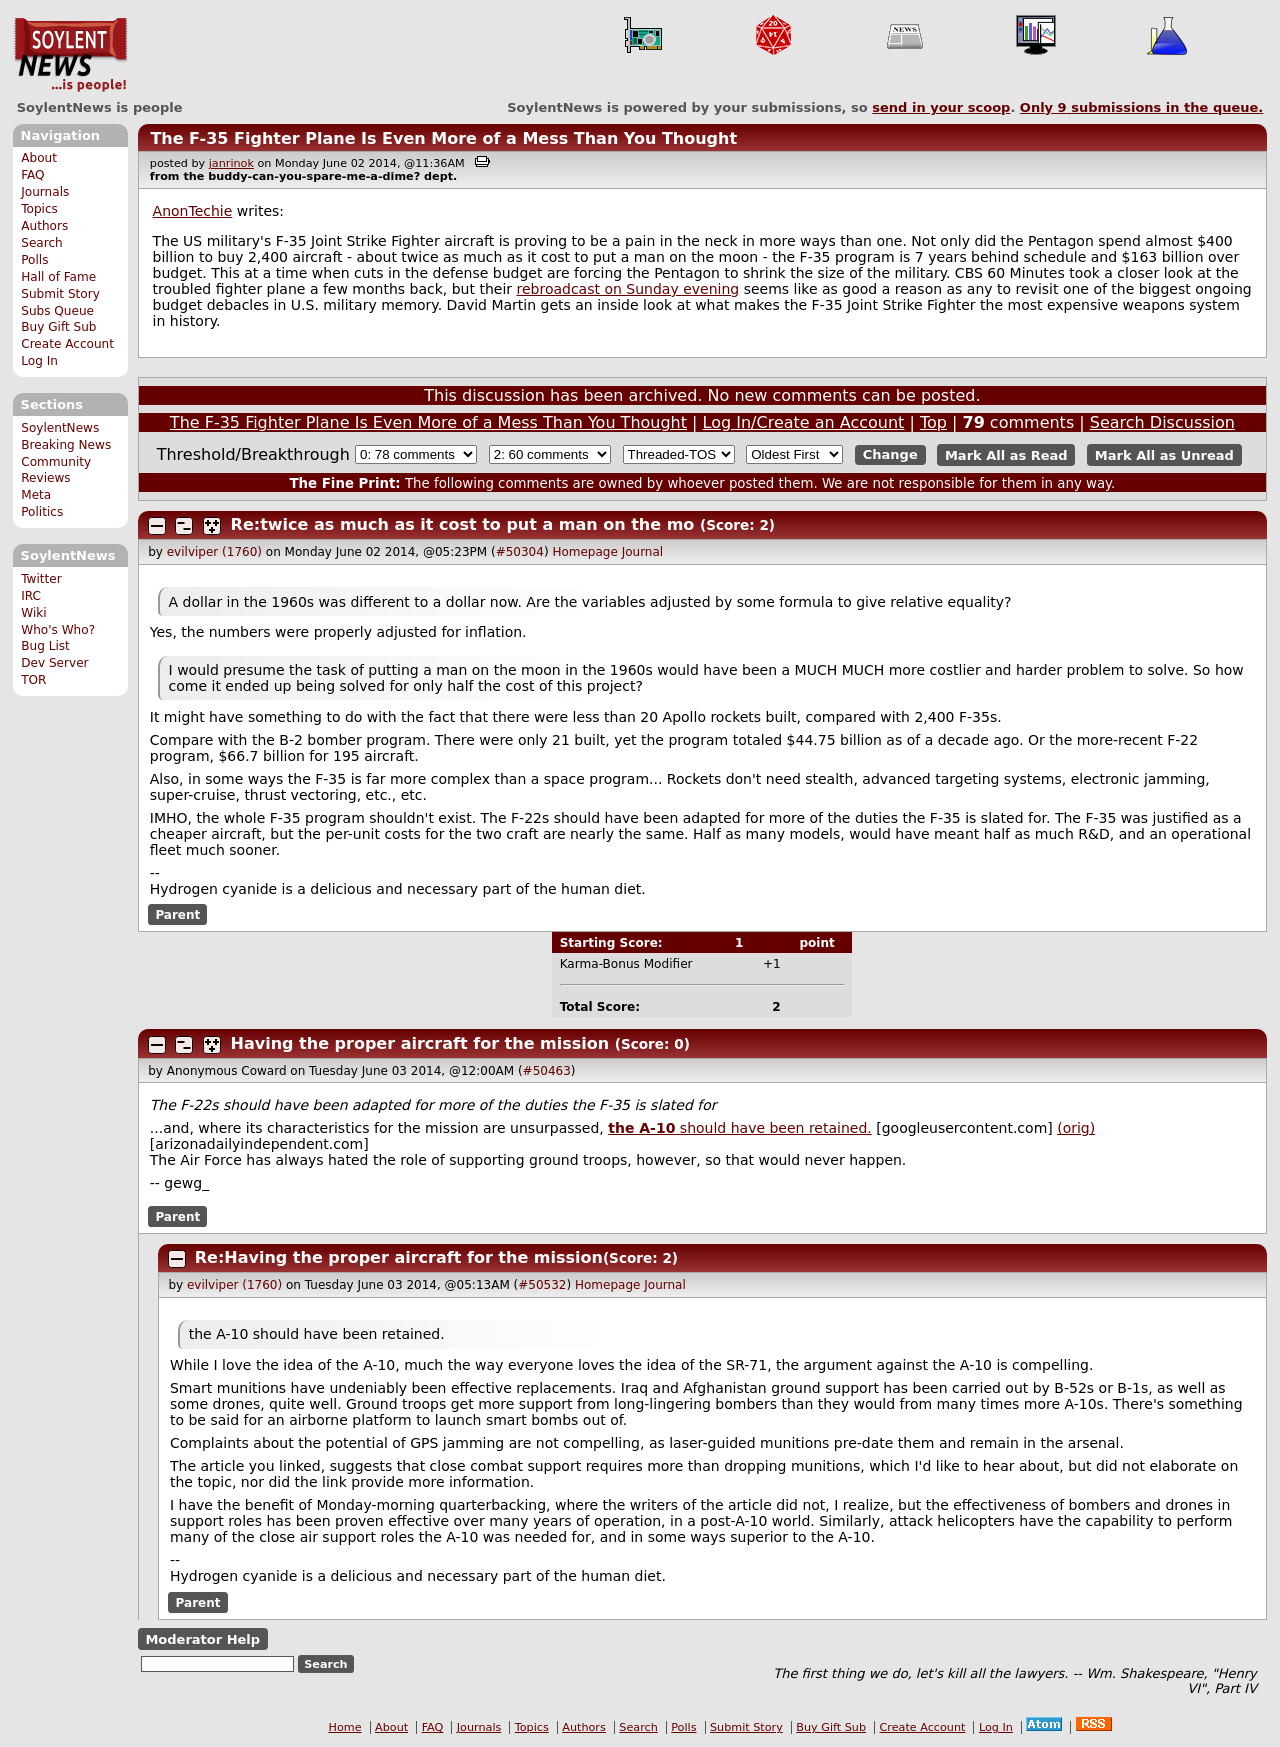 The height and width of the screenshot is (1747, 1280). What do you see at coordinates (443, 138) in the screenshot?
I see `The F-35 Fighter Plane Is Even More of a Mess Than You Thought` at bounding box center [443, 138].